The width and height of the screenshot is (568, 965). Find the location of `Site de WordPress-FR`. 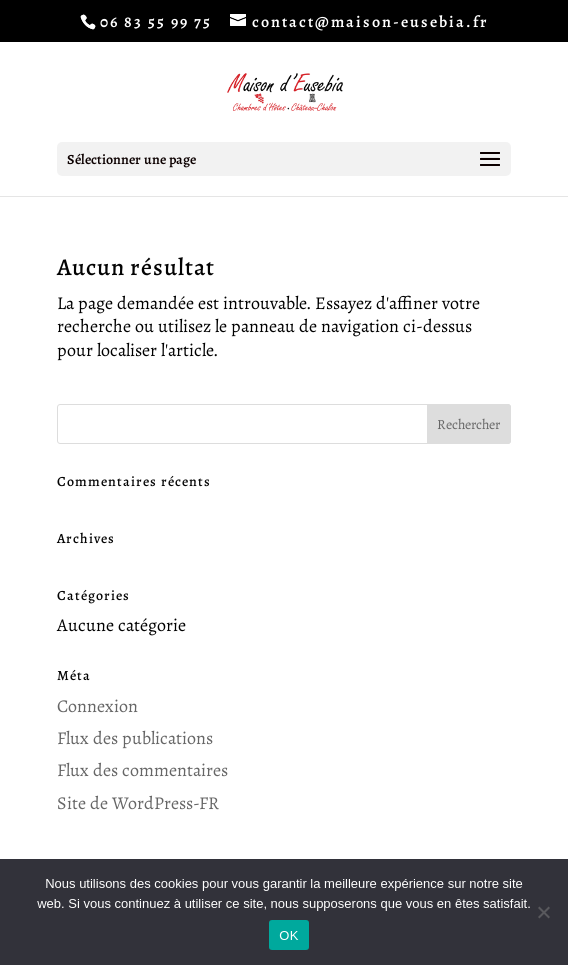

Site de WordPress-FR is located at coordinates (138, 803).